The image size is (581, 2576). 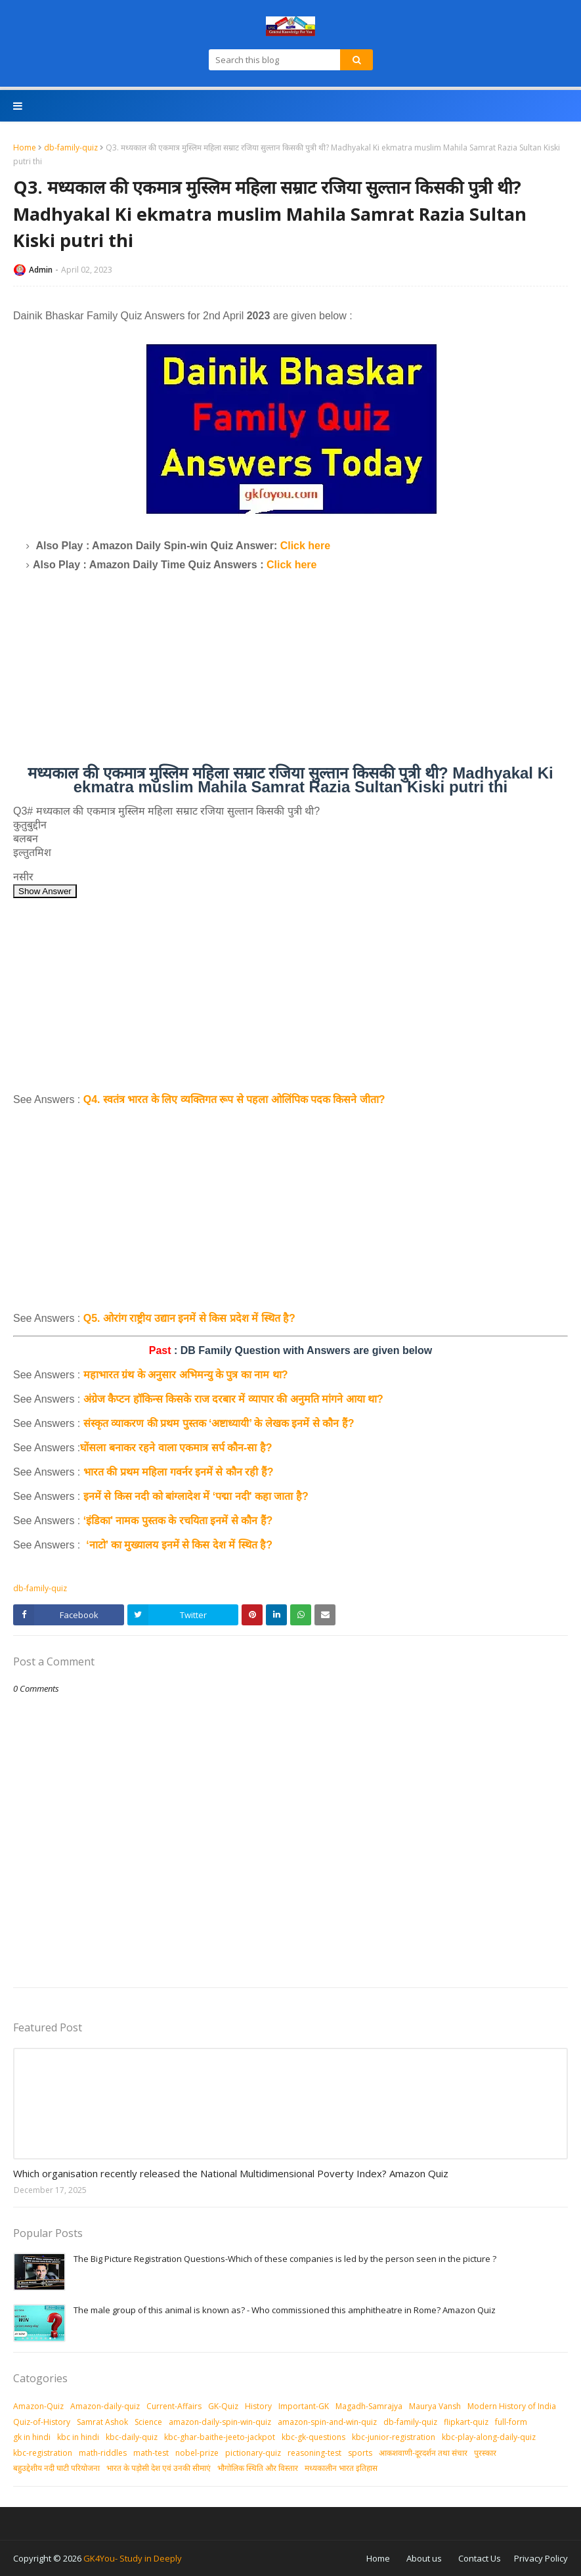 I want to click on Samrat Ashok, so click(x=102, y=2422).